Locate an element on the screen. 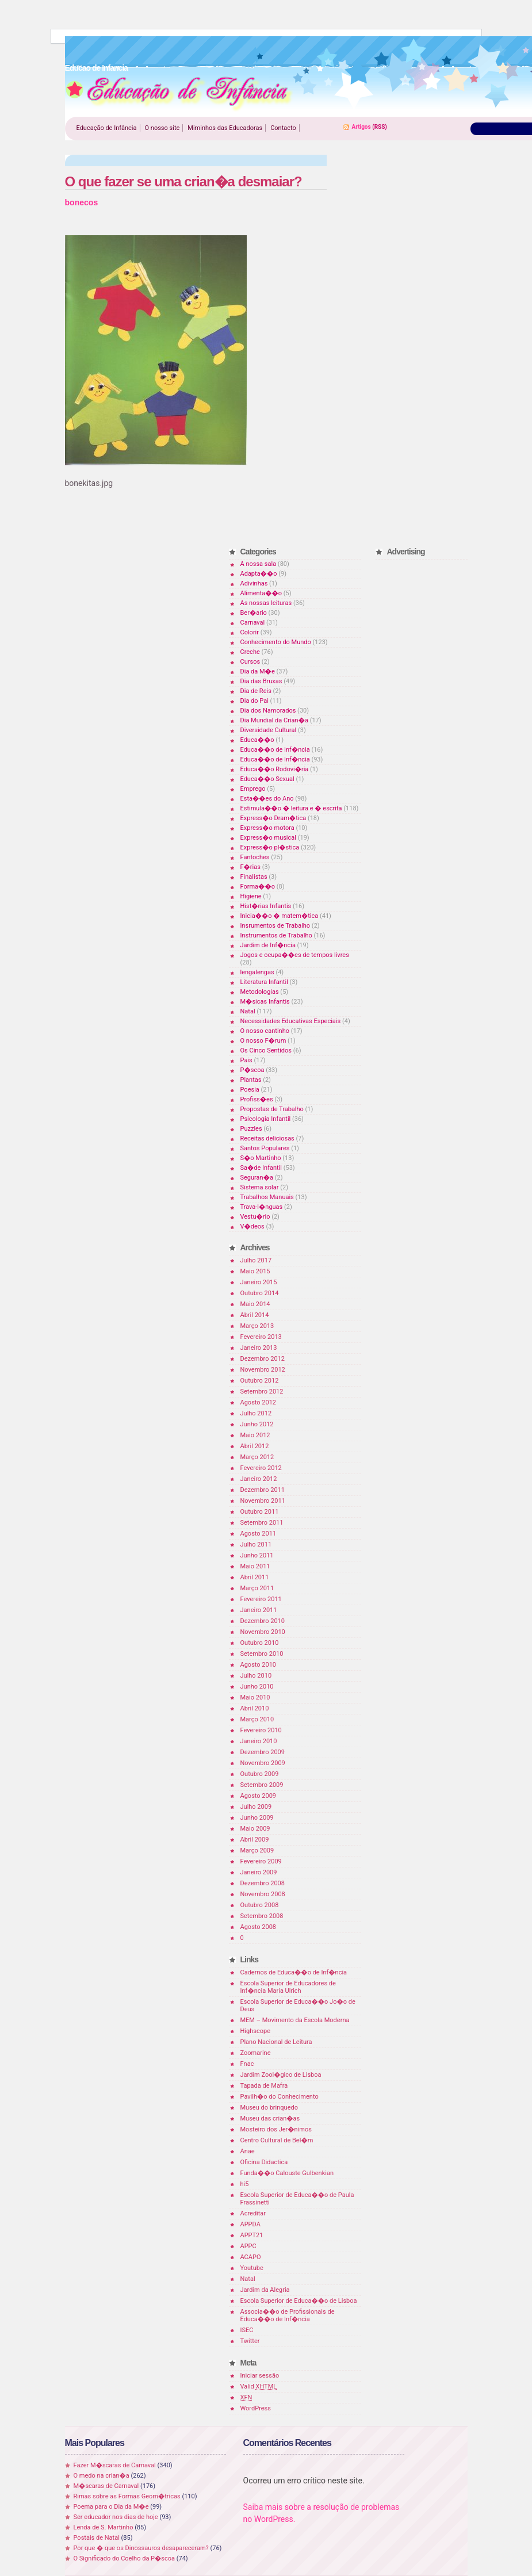 This screenshot has width=532, height=2576. Jardim da Alegria is located at coordinates (265, 2290).